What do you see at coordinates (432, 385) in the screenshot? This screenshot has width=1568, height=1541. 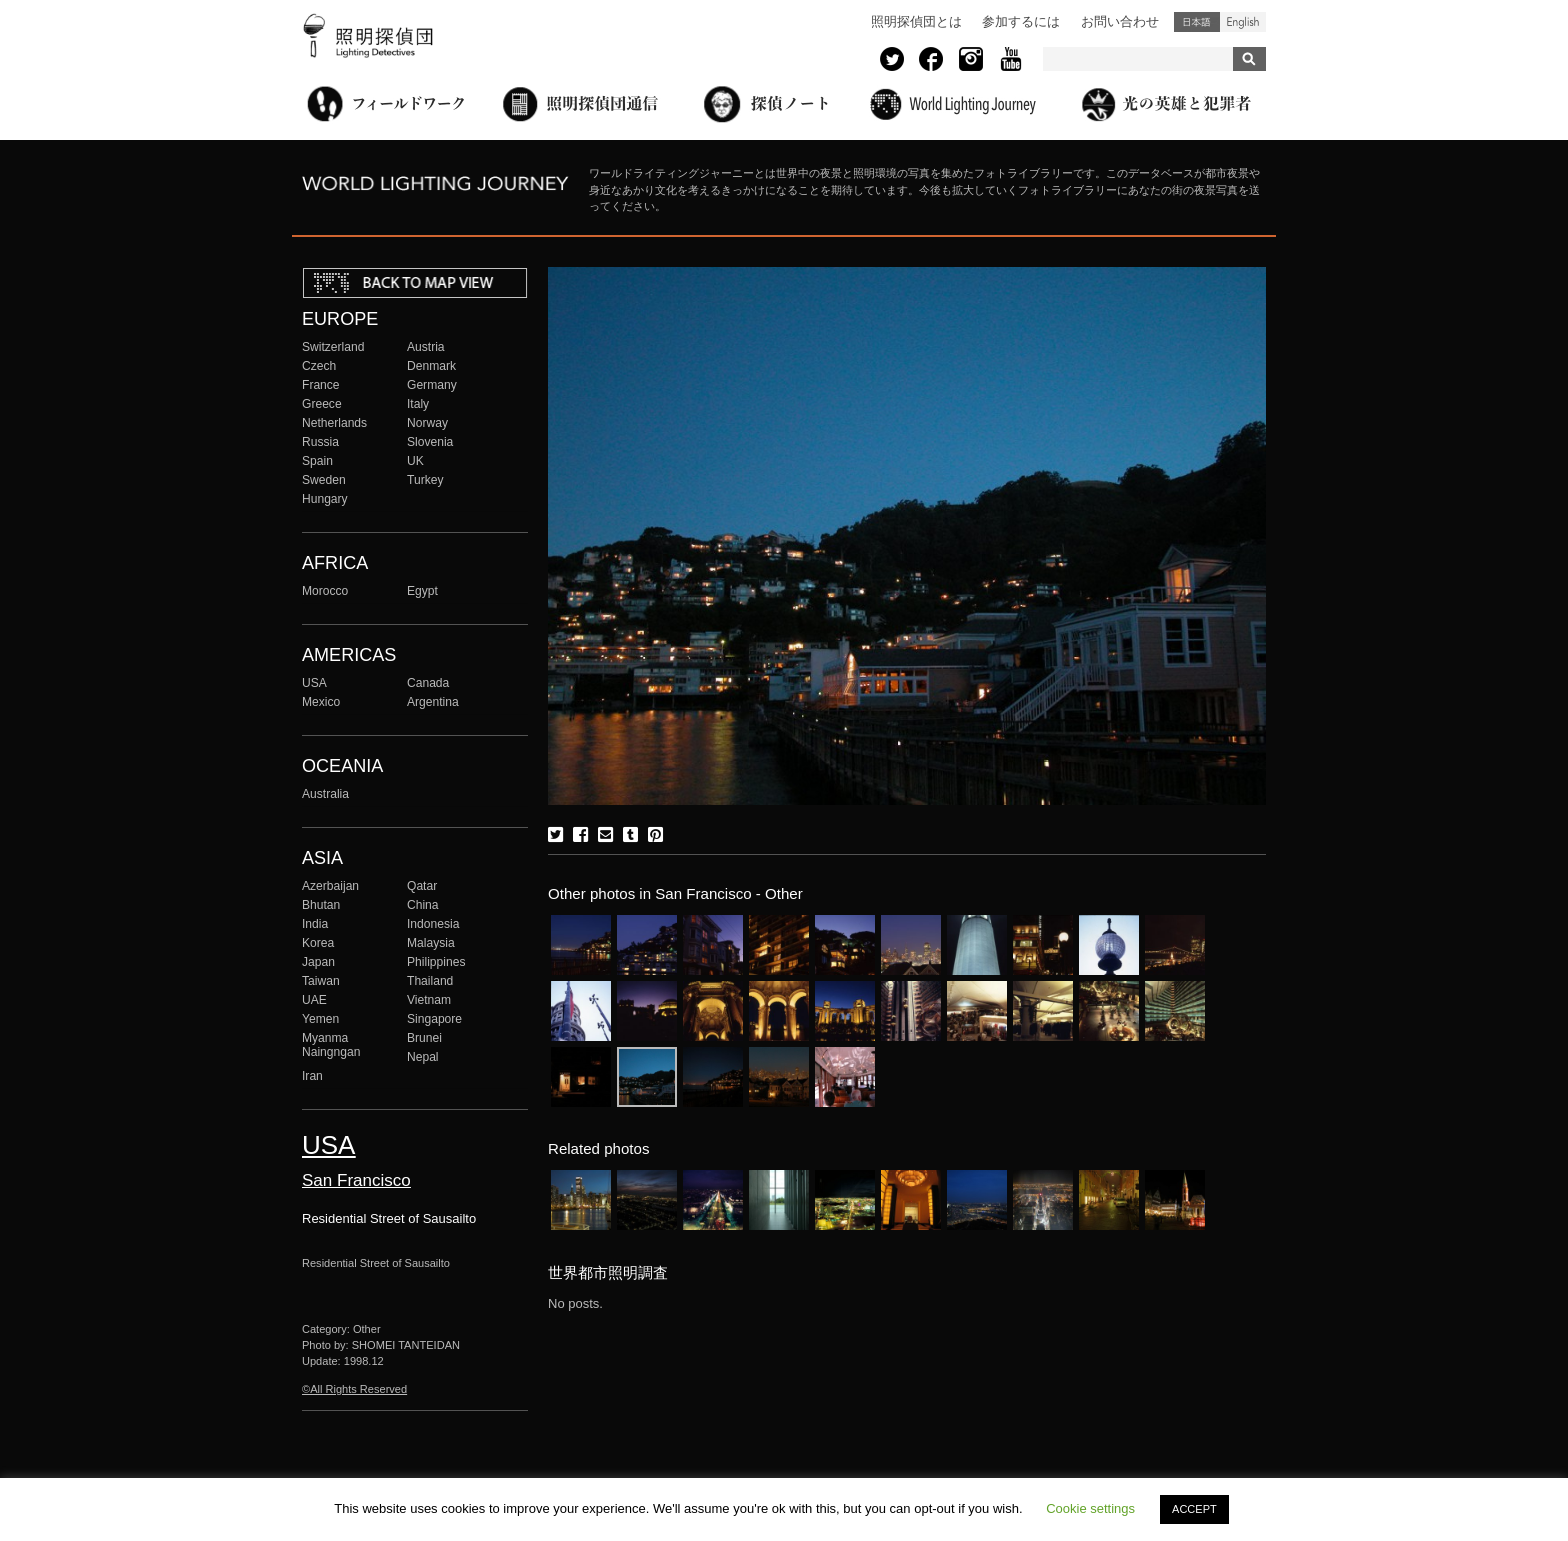 I see `Germany` at bounding box center [432, 385].